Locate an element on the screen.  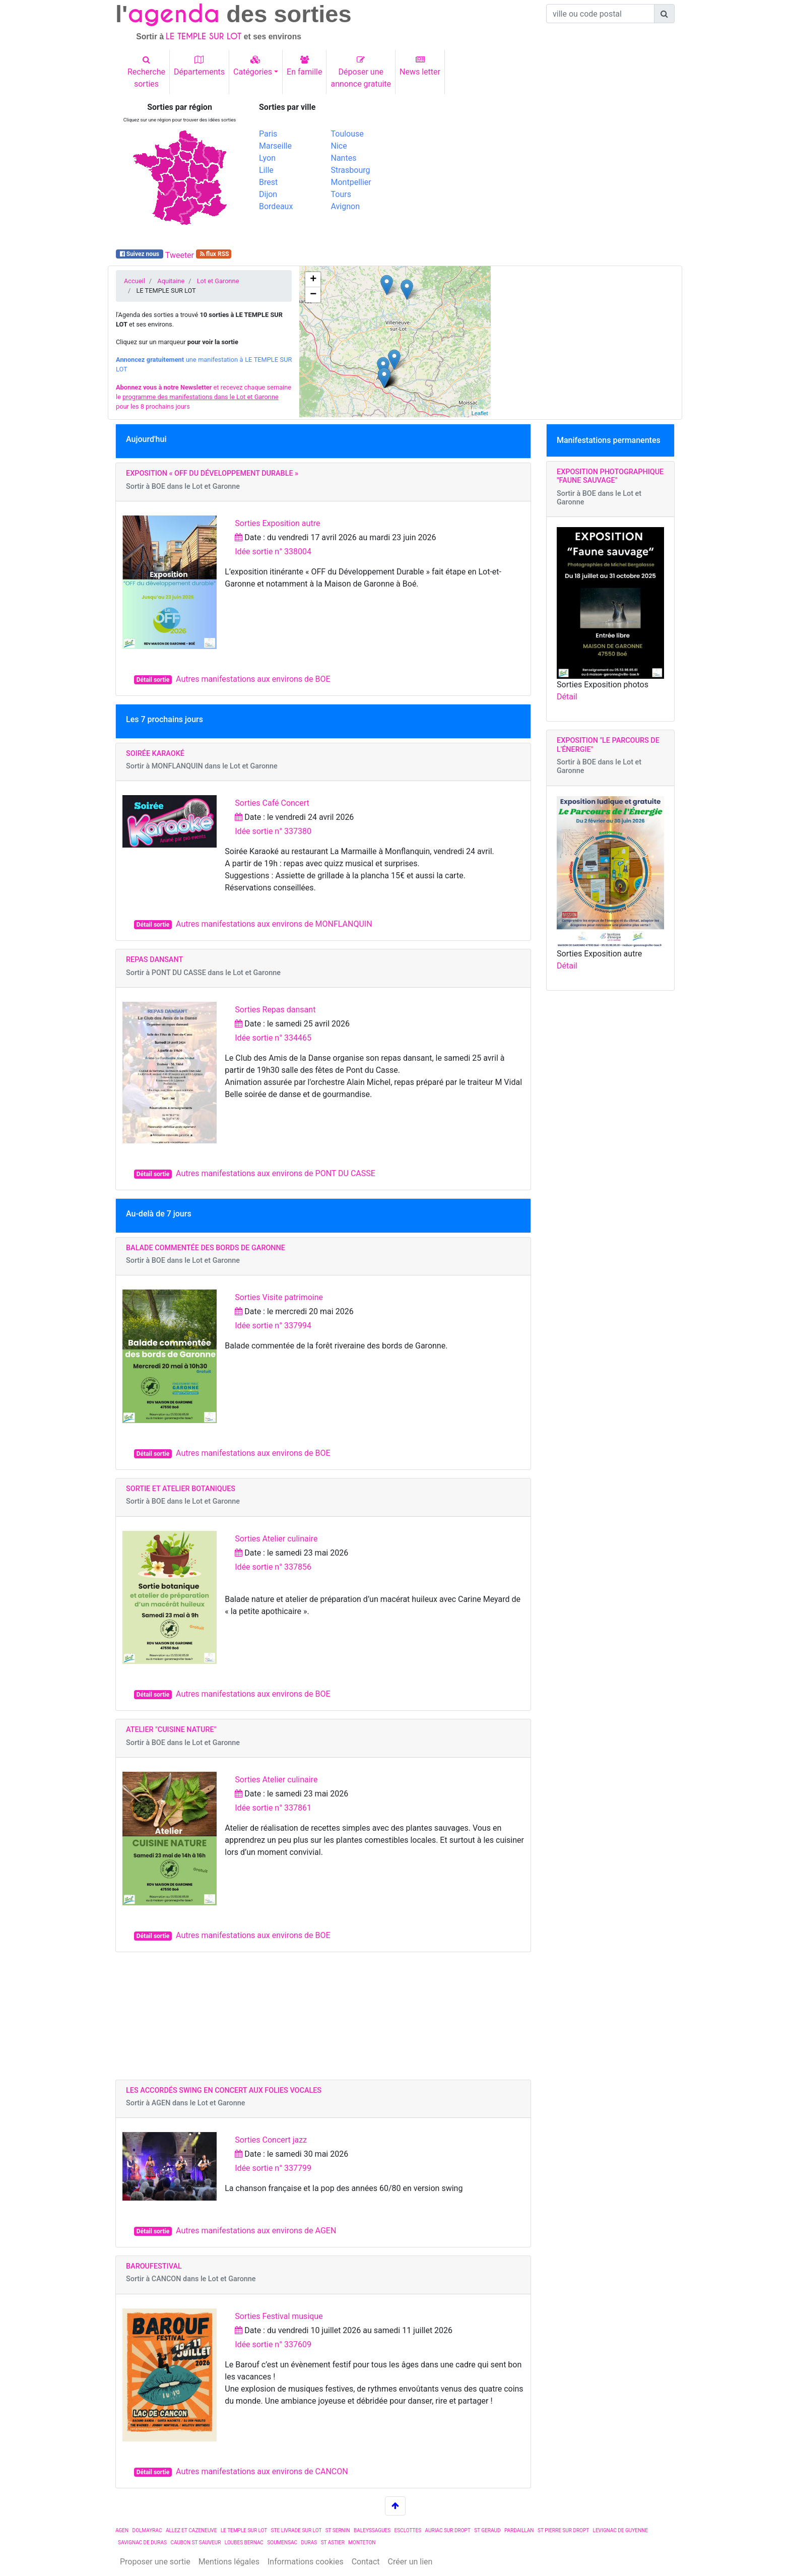
News letter is located at coordinates (420, 66).